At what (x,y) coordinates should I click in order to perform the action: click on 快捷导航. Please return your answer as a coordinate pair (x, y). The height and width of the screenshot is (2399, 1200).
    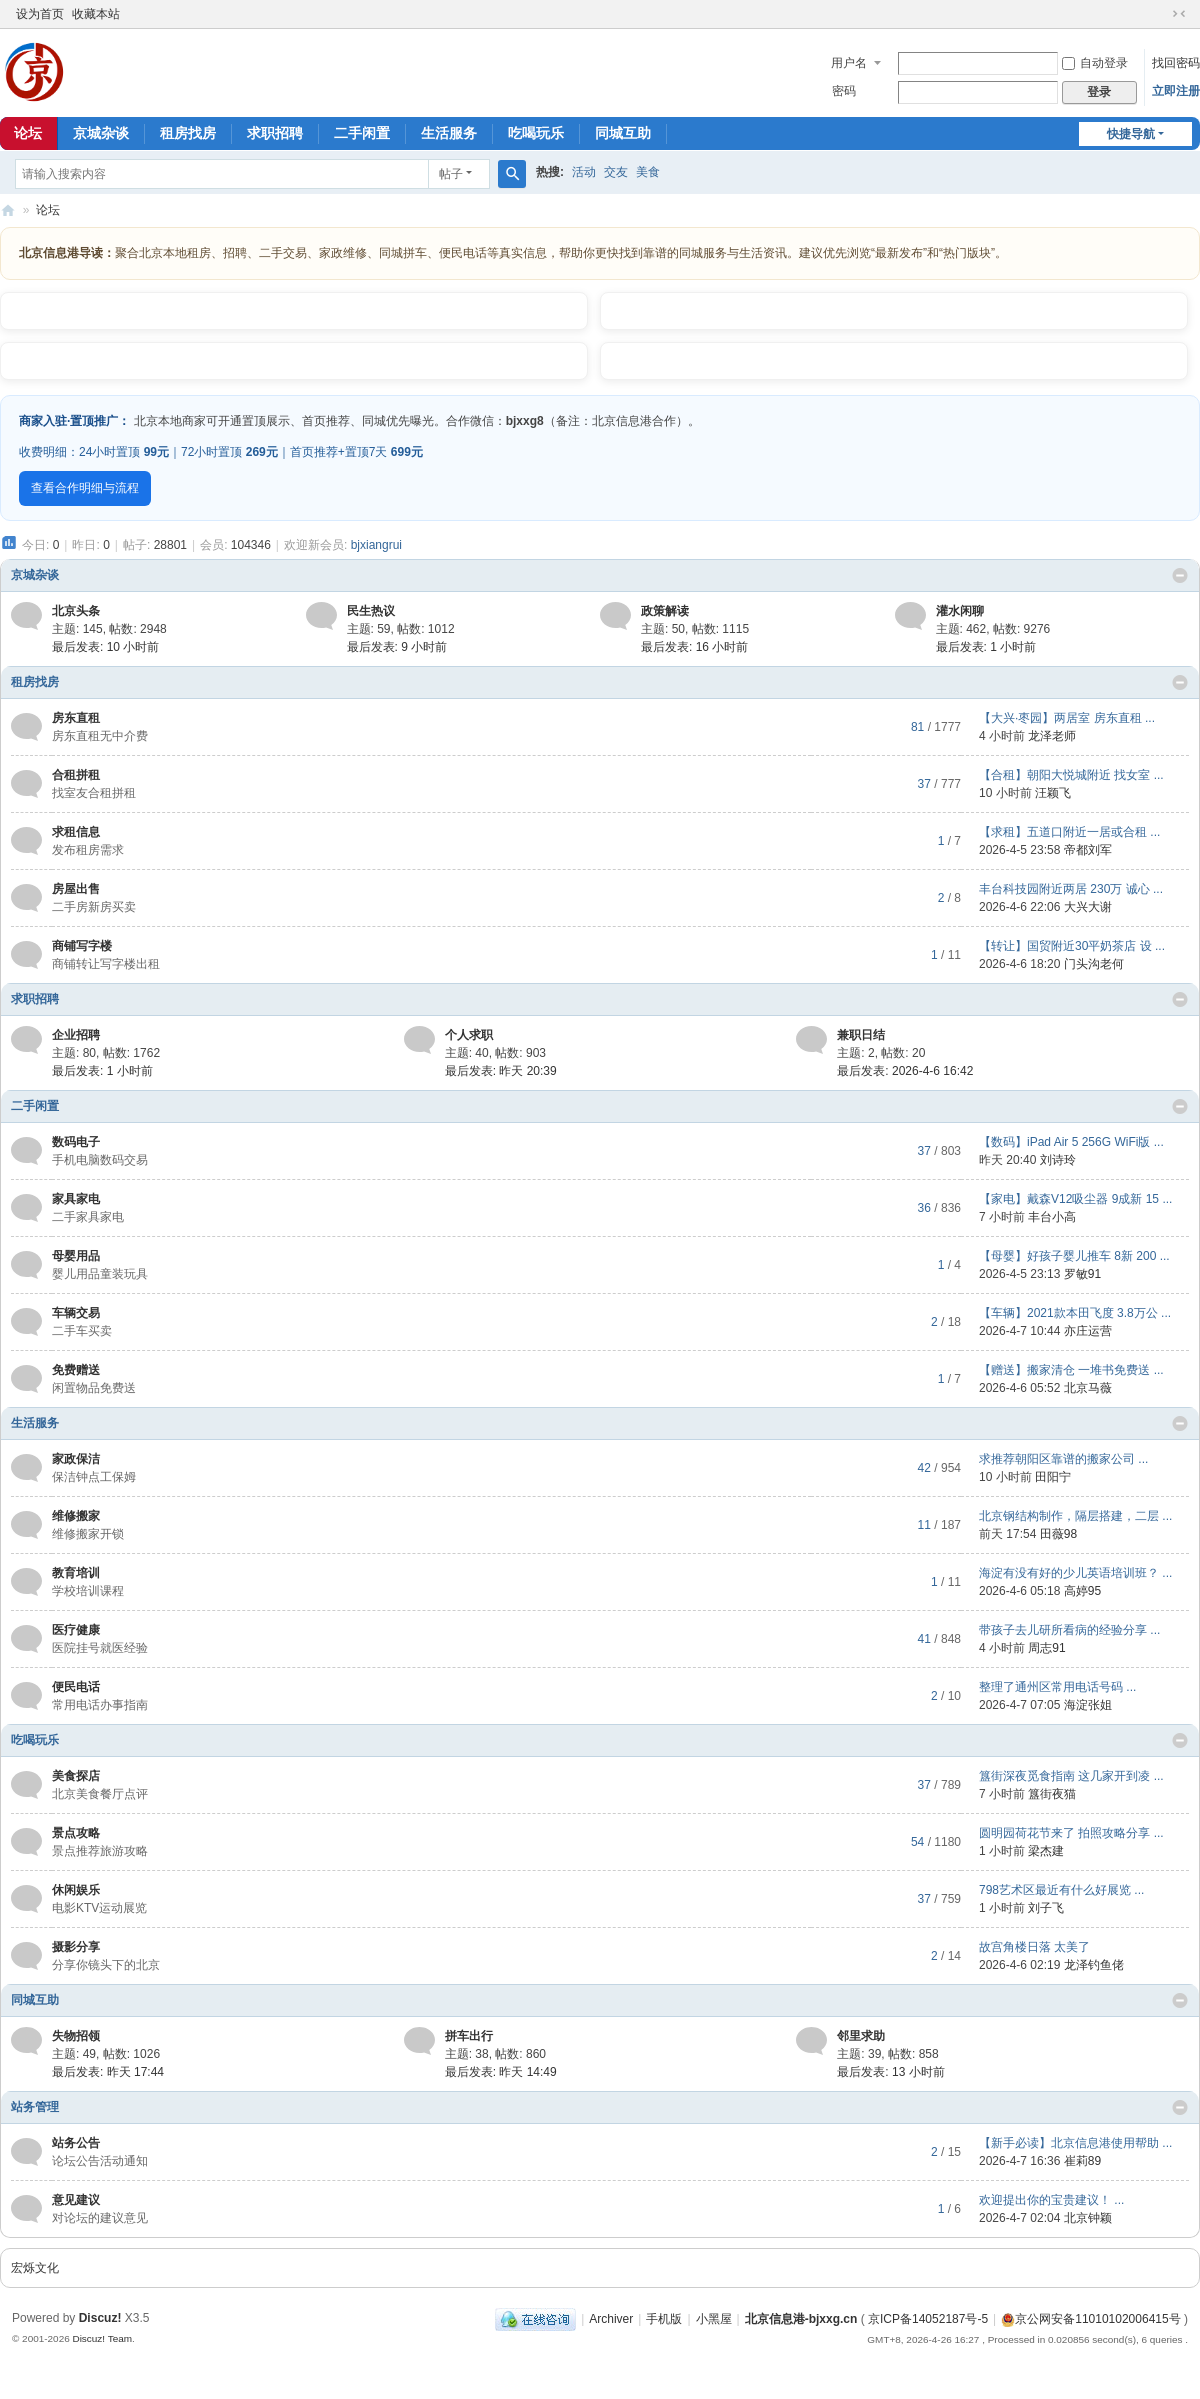
    Looking at the image, I should click on (1131, 134).